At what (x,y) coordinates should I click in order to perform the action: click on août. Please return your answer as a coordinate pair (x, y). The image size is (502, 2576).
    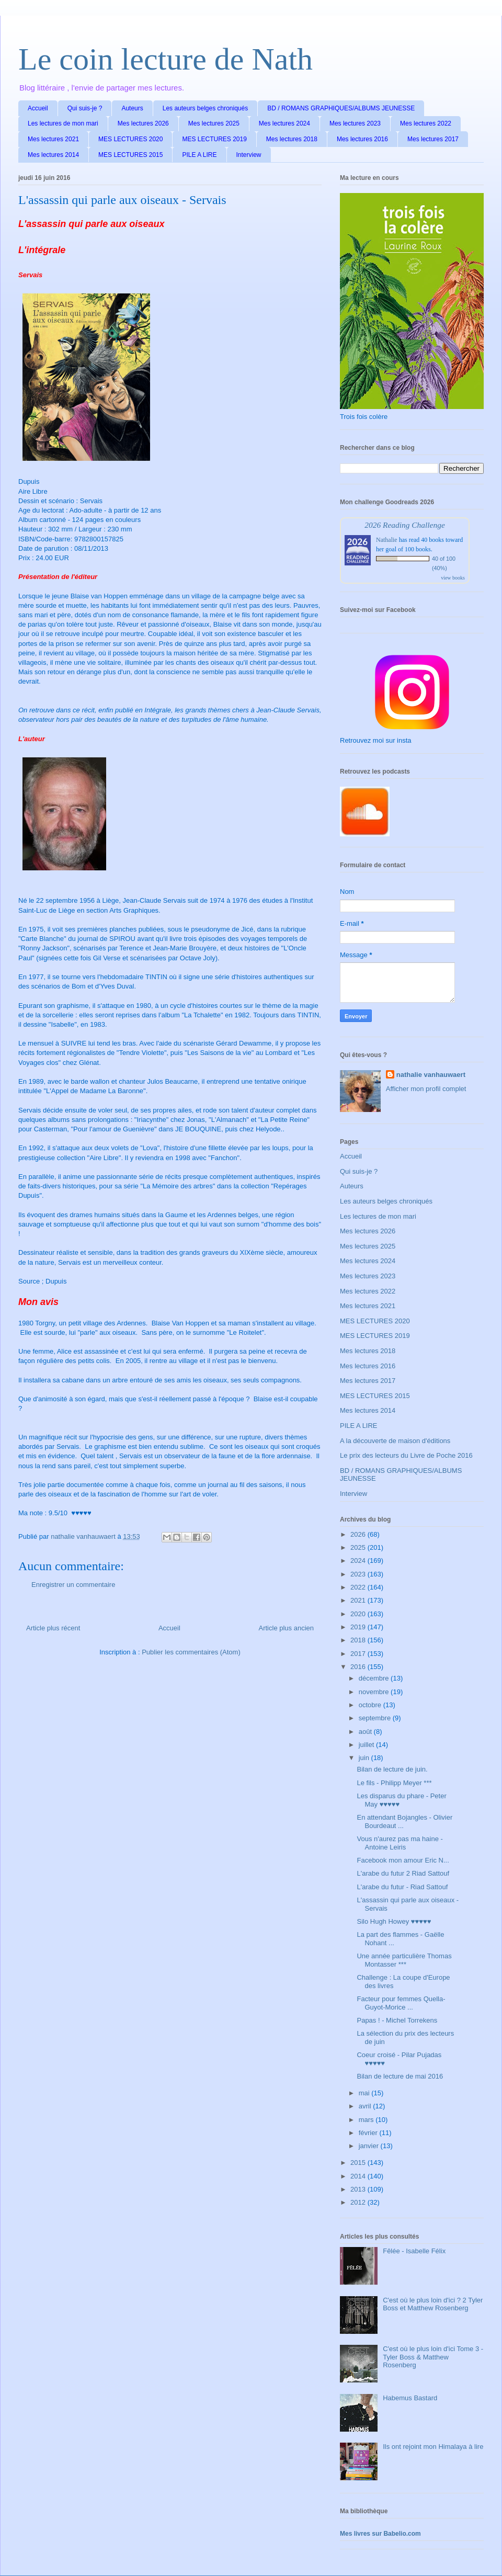
    Looking at the image, I should click on (366, 1731).